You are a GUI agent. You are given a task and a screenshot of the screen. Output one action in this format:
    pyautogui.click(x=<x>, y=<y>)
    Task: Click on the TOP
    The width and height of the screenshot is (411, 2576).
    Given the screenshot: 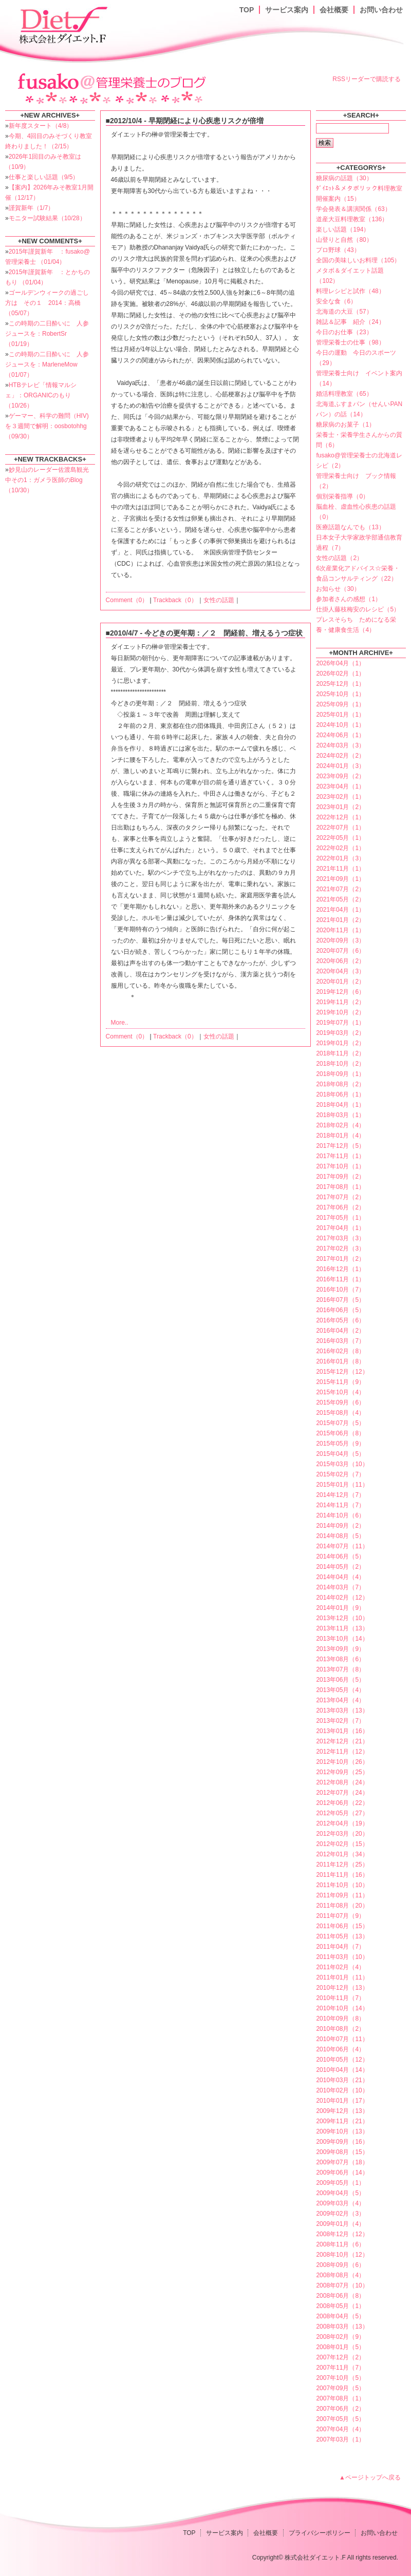 What is the action you would take?
    pyautogui.click(x=246, y=10)
    